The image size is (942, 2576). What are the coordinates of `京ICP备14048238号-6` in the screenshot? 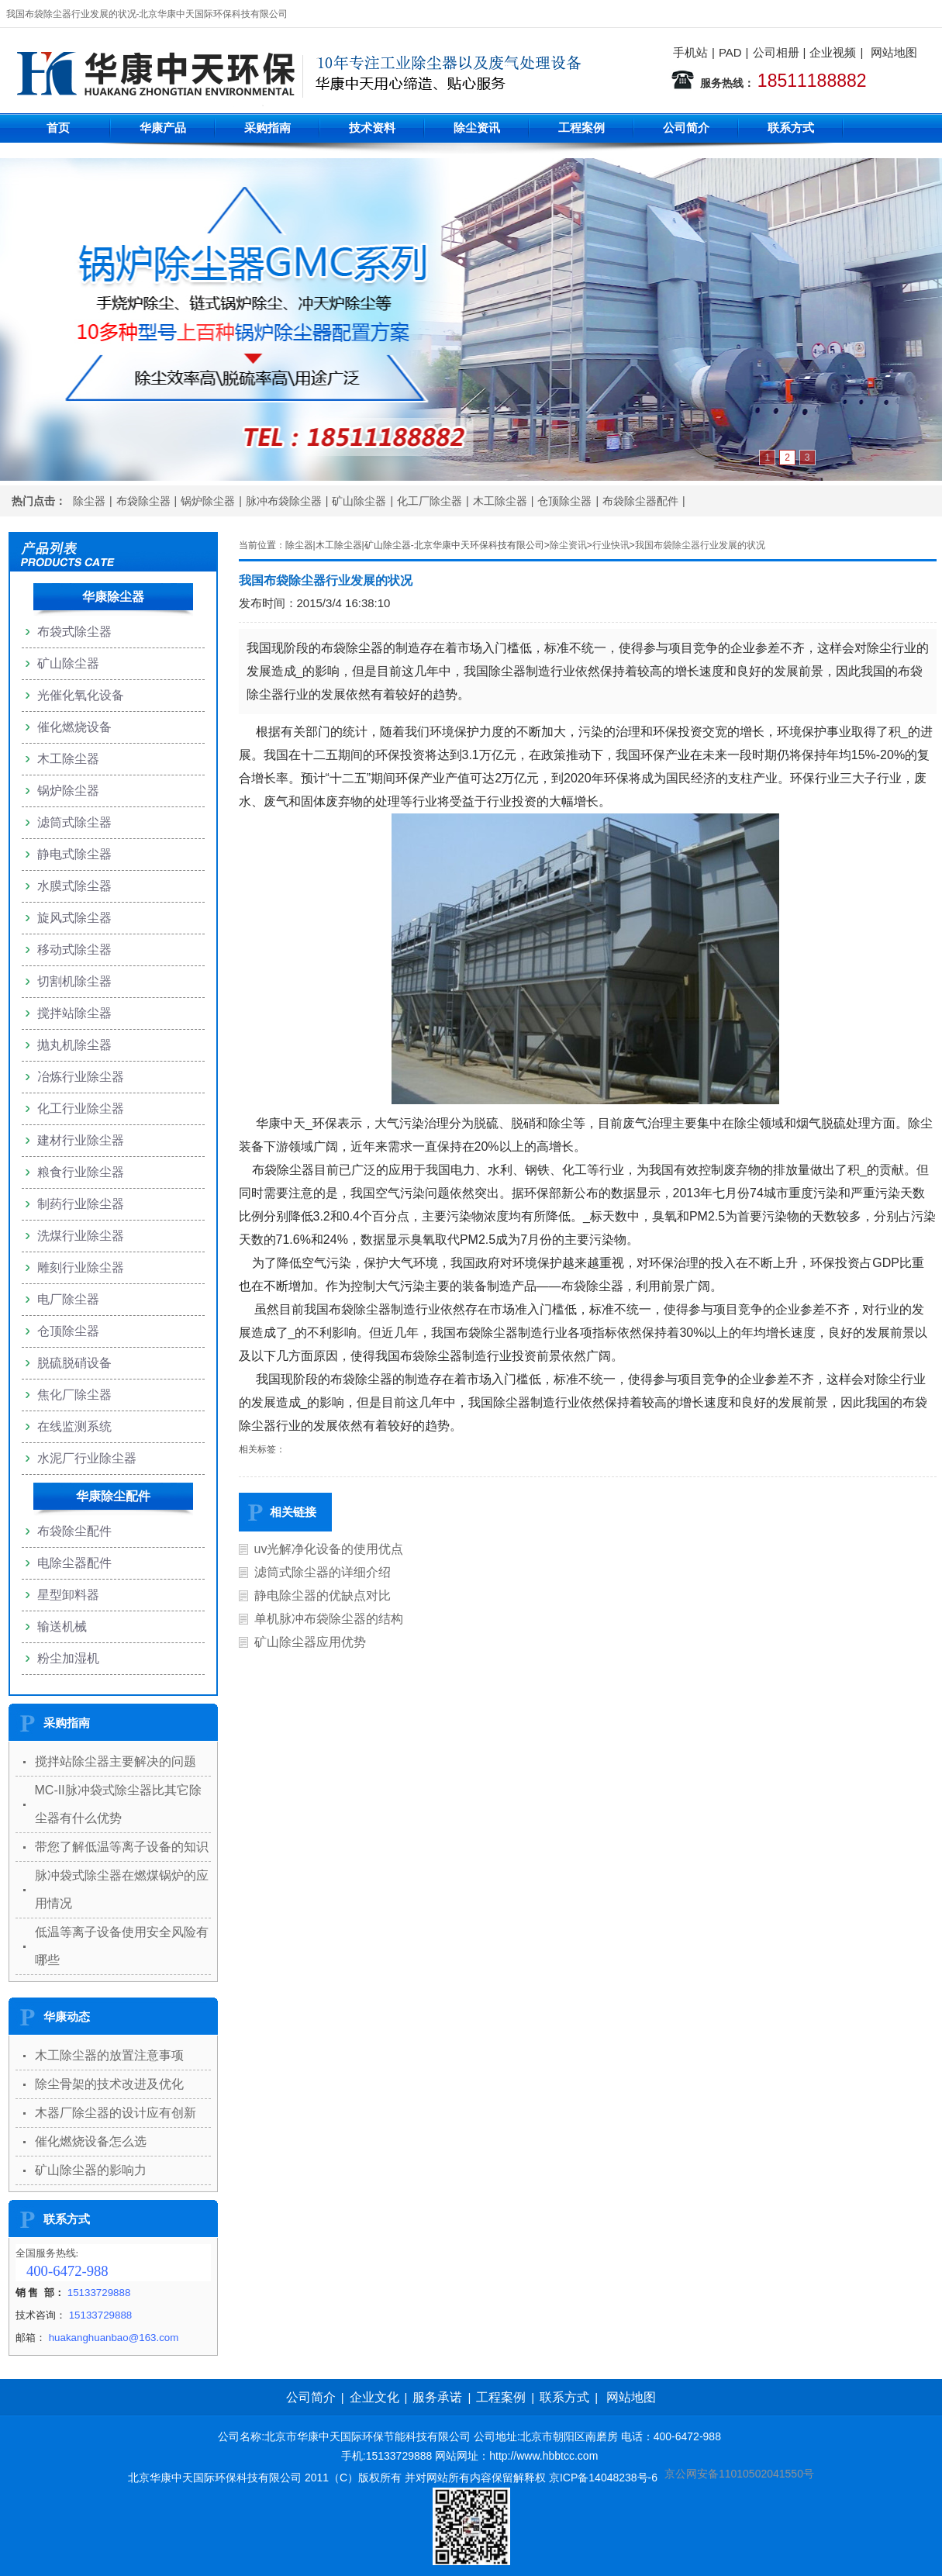 It's located at (603, 2477).